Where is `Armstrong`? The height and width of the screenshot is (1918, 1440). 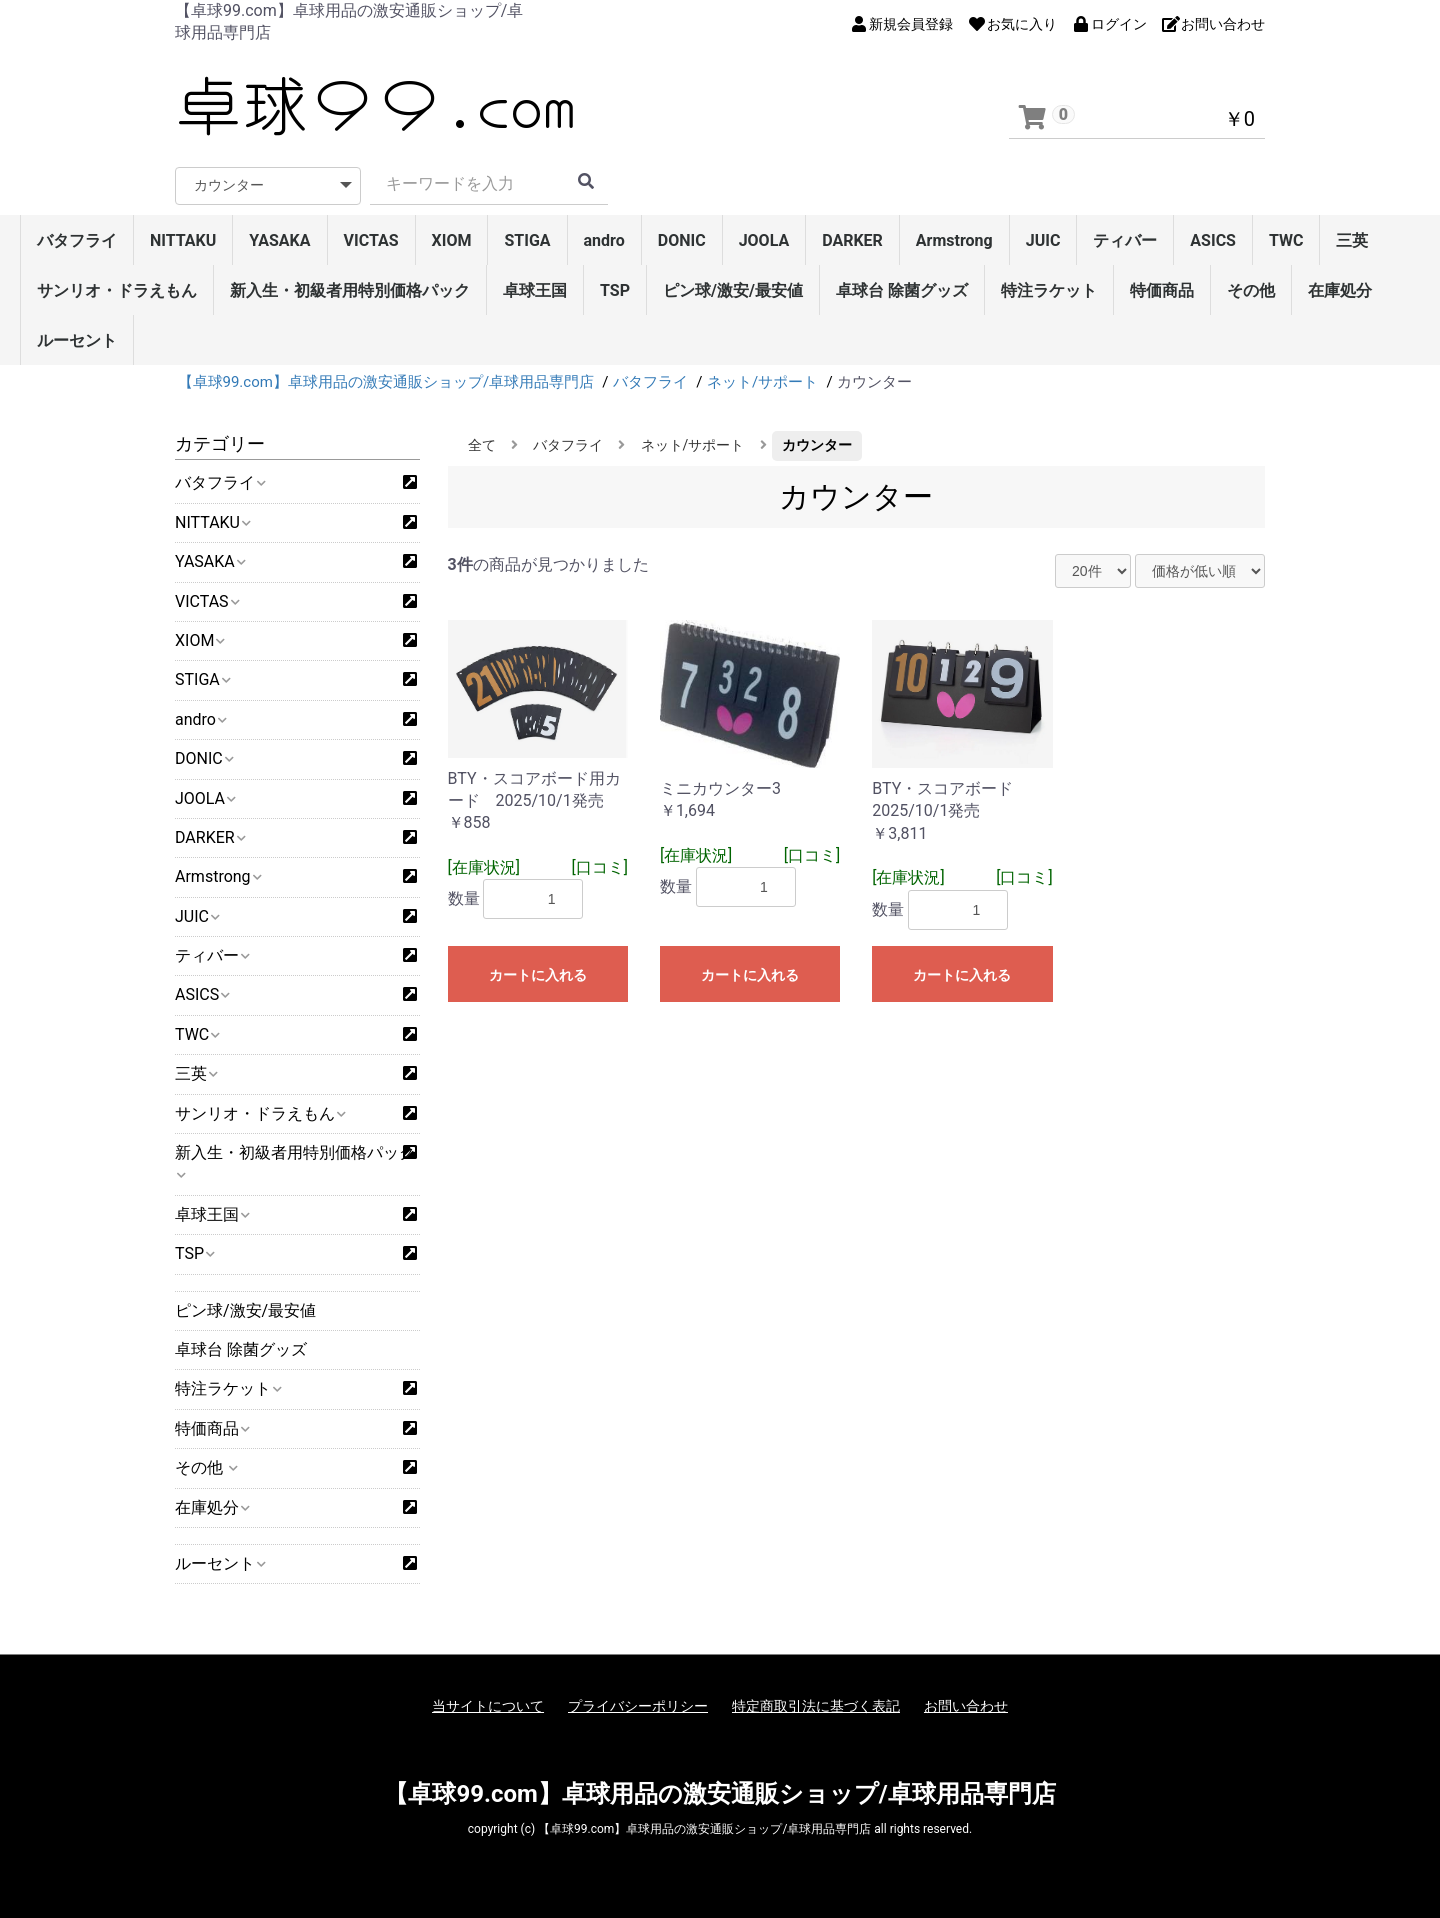 Armstrong is located at coordinates (954, 240).